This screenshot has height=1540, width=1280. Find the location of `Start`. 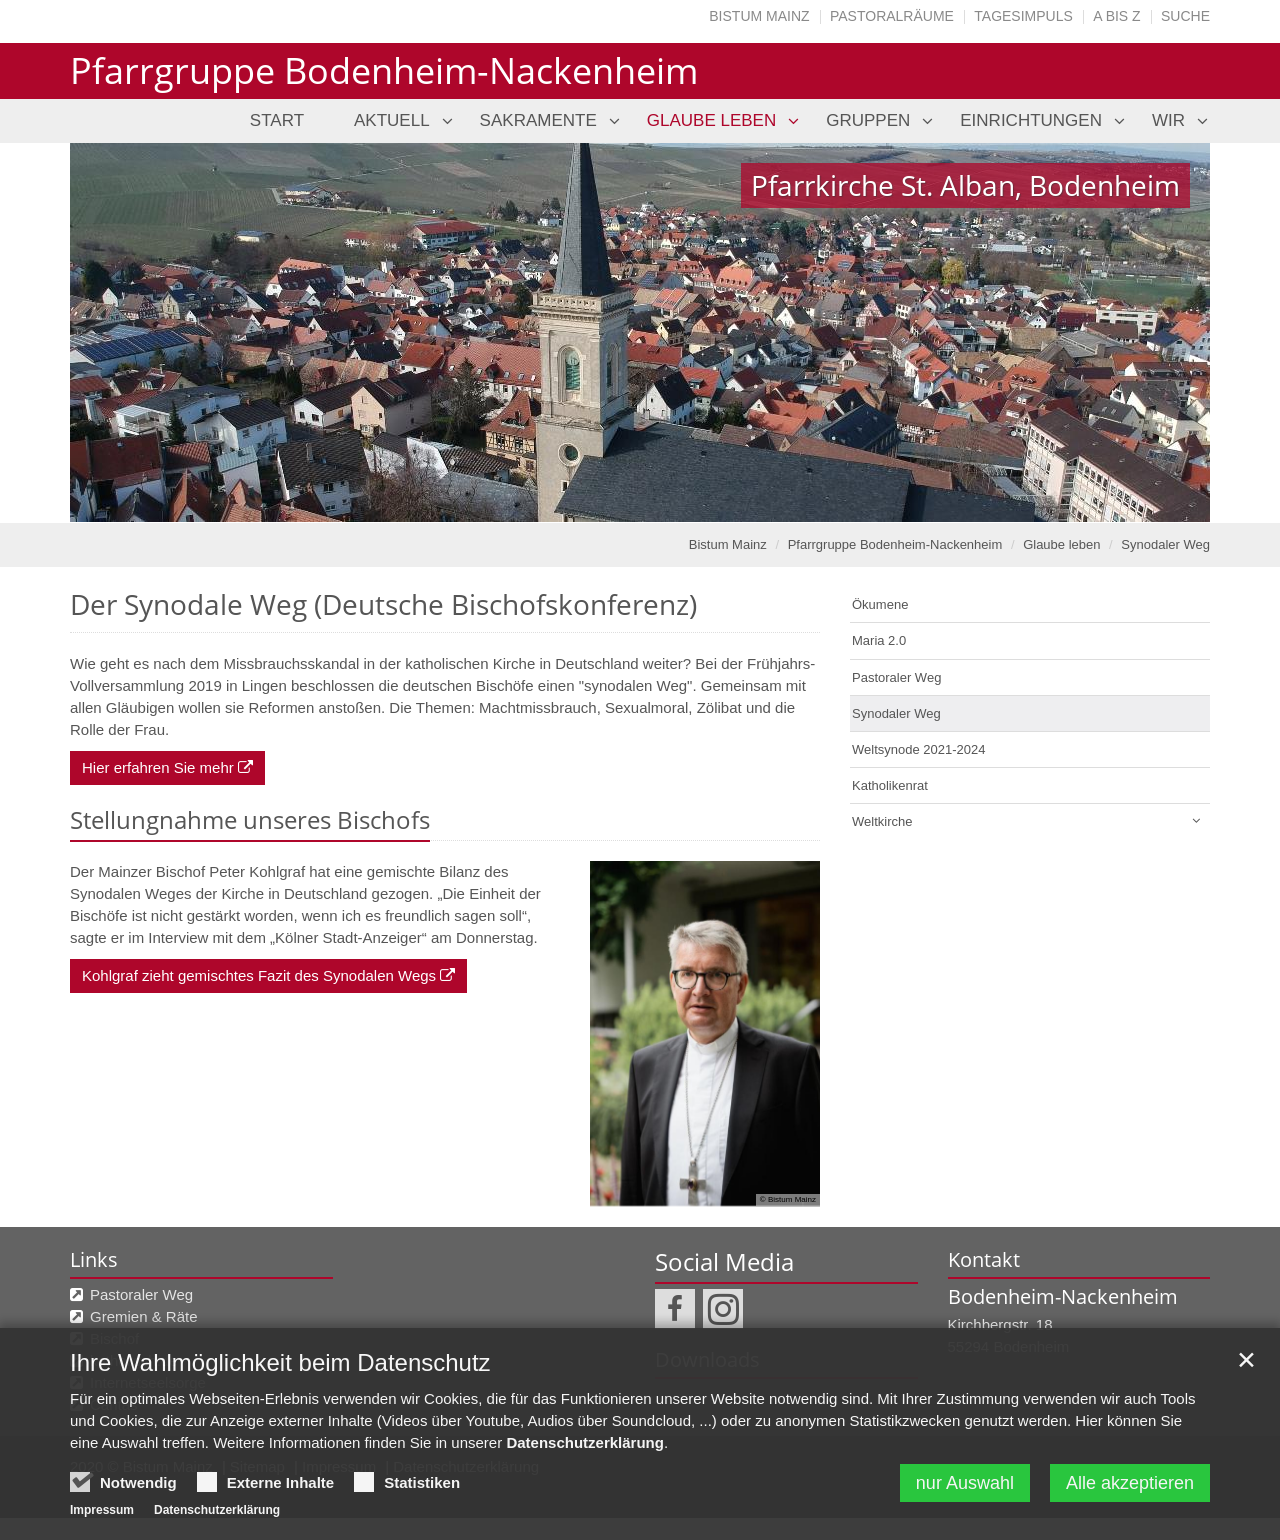

Start is located at coordinates (277, 120).